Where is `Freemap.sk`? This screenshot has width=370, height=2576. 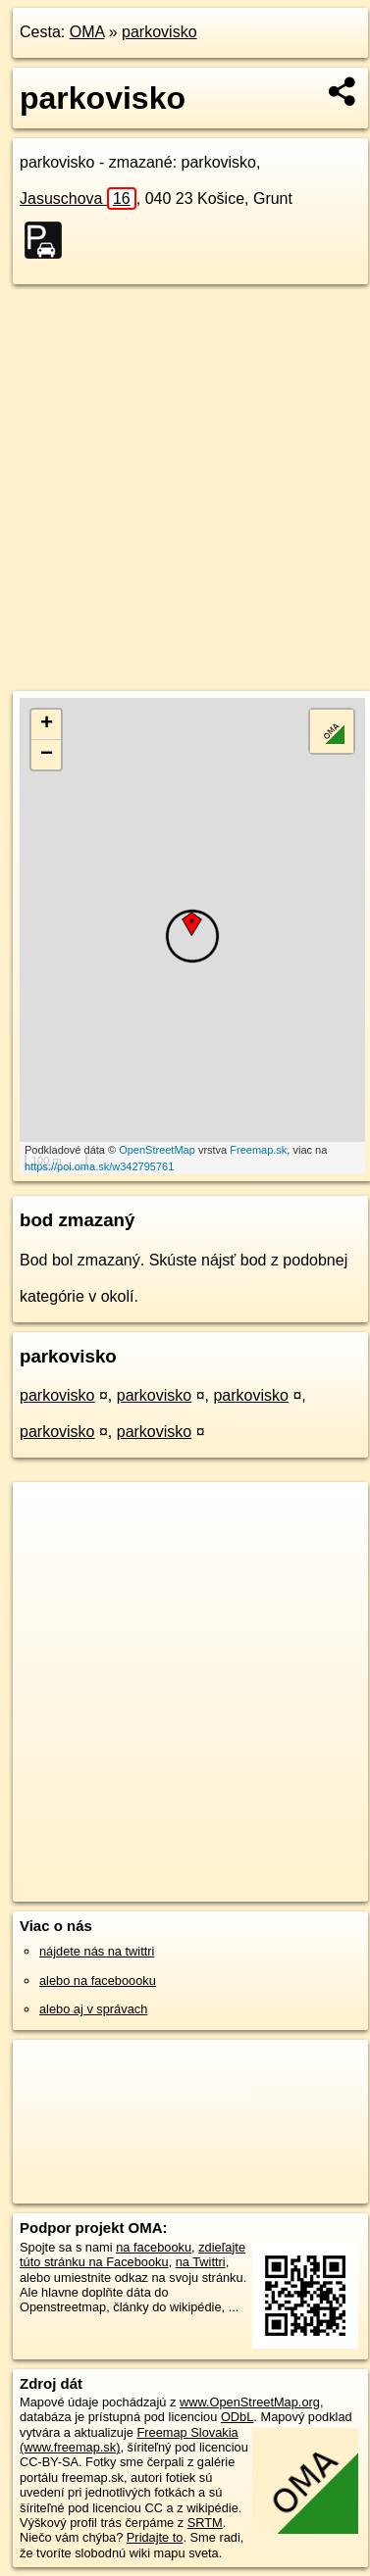
Freemap.sk is located at coordinates (258, 1150).